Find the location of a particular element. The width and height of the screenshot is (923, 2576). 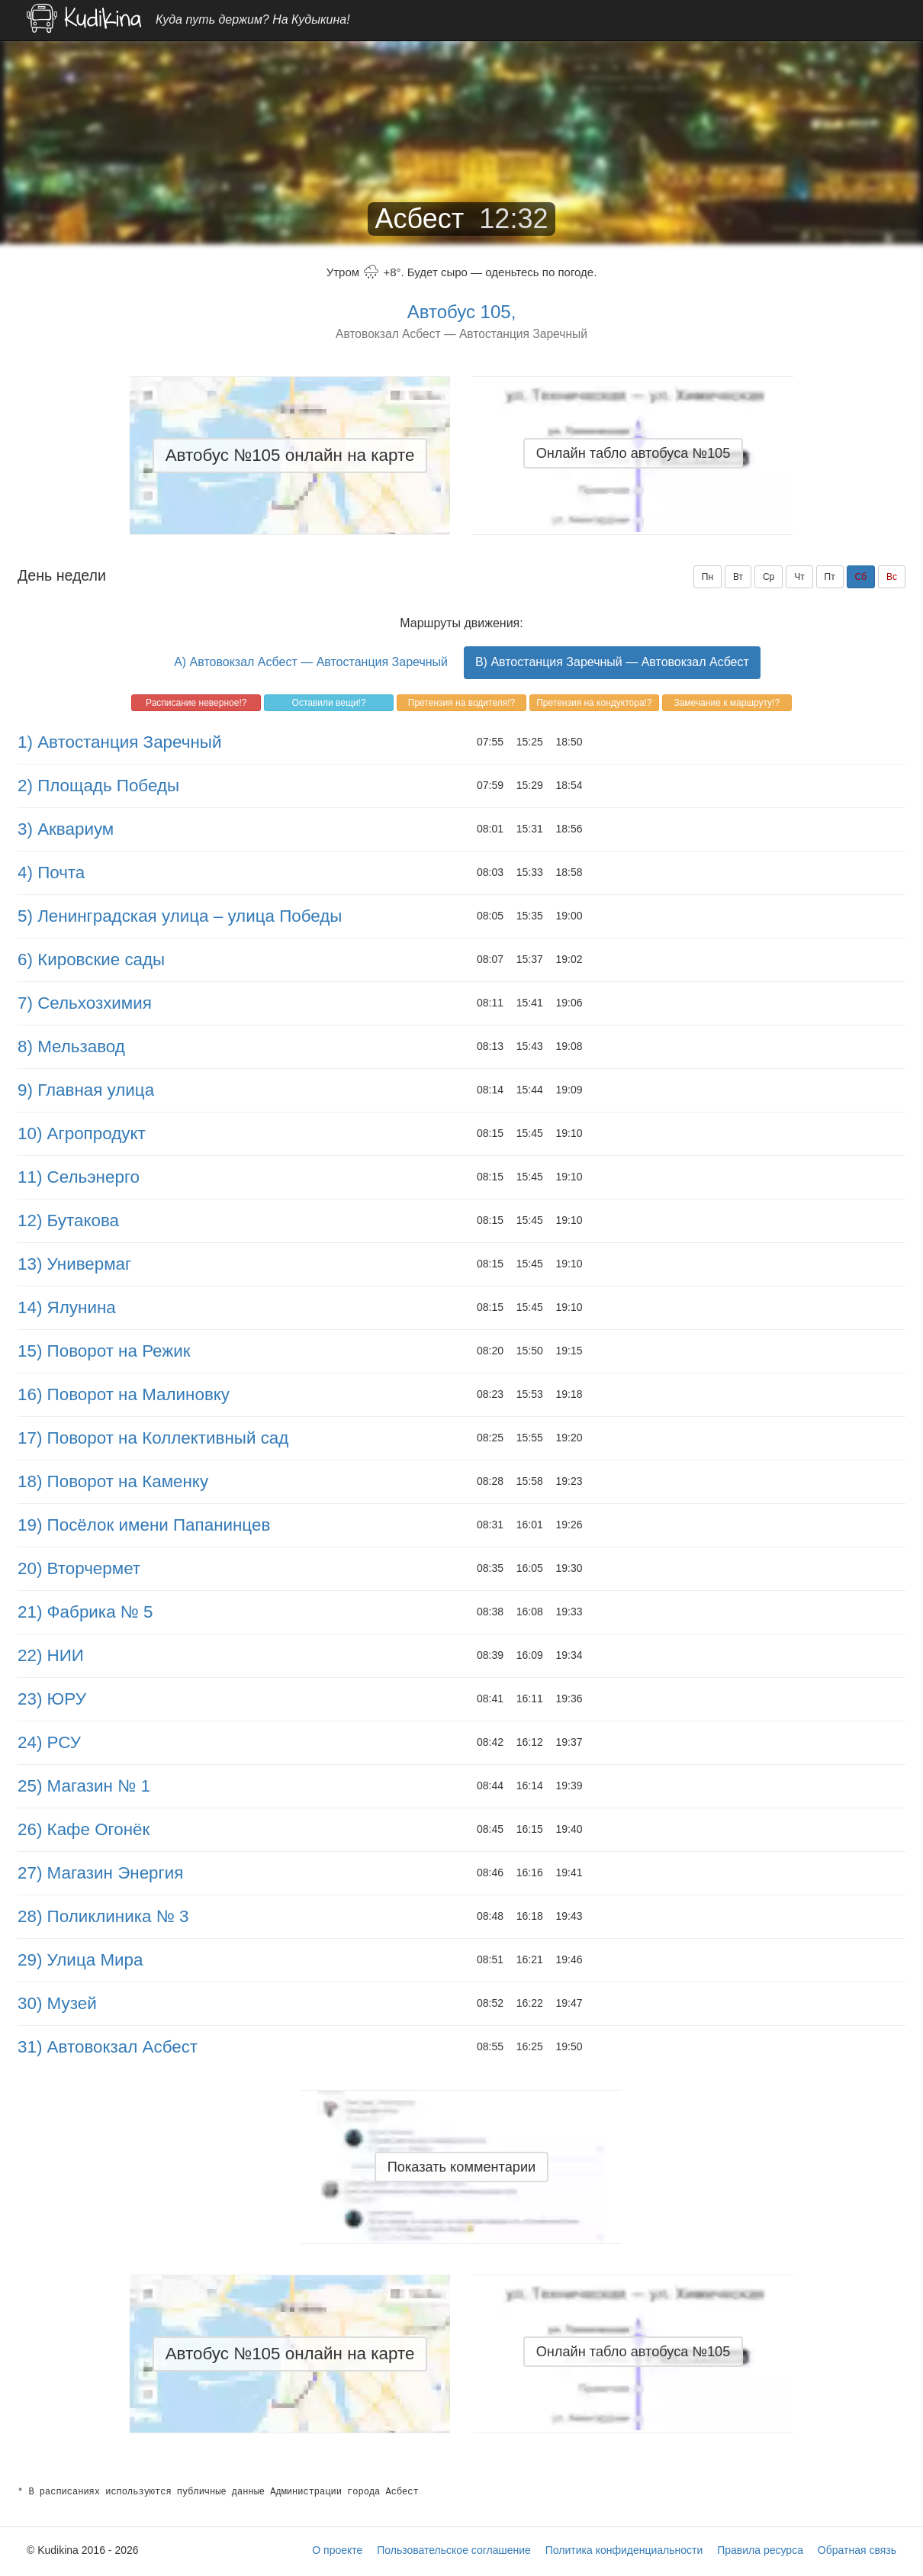

18) Поворот на Каменку is located at coordinates (113, 1481).